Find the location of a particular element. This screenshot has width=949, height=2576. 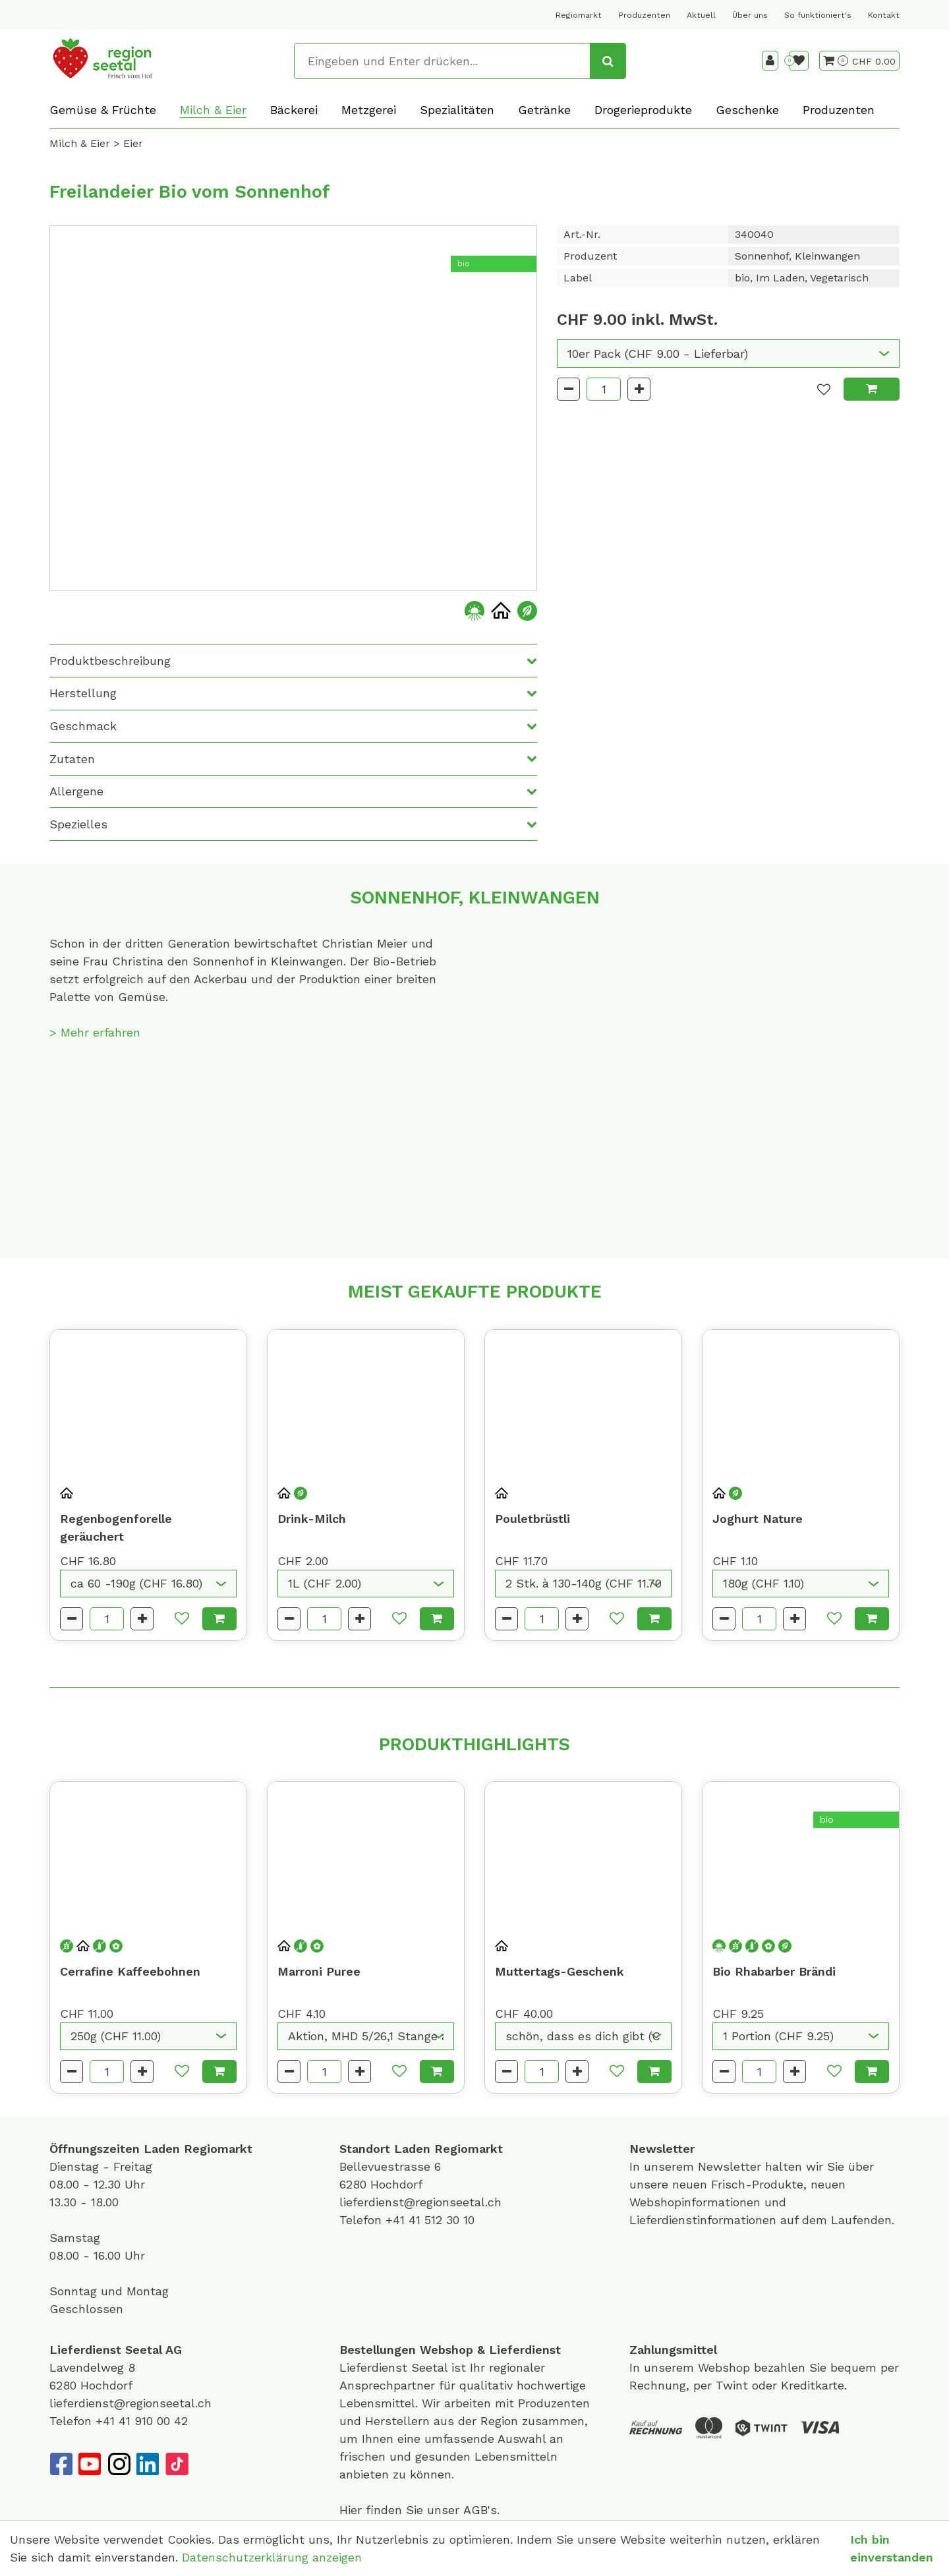

+41 is located at coordinates (397, 2220).